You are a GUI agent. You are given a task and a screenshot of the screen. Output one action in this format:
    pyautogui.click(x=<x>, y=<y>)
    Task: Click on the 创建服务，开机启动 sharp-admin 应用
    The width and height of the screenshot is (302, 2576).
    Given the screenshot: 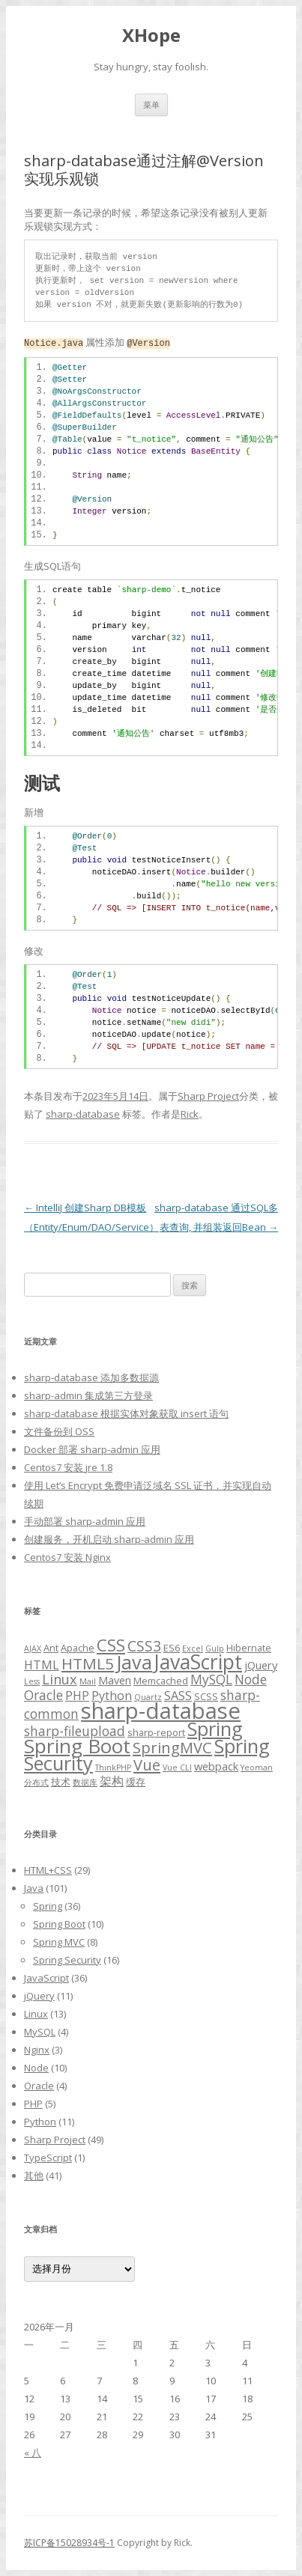 What is the action you would take?
    pyautogui.click(x=109, y=1539)
    